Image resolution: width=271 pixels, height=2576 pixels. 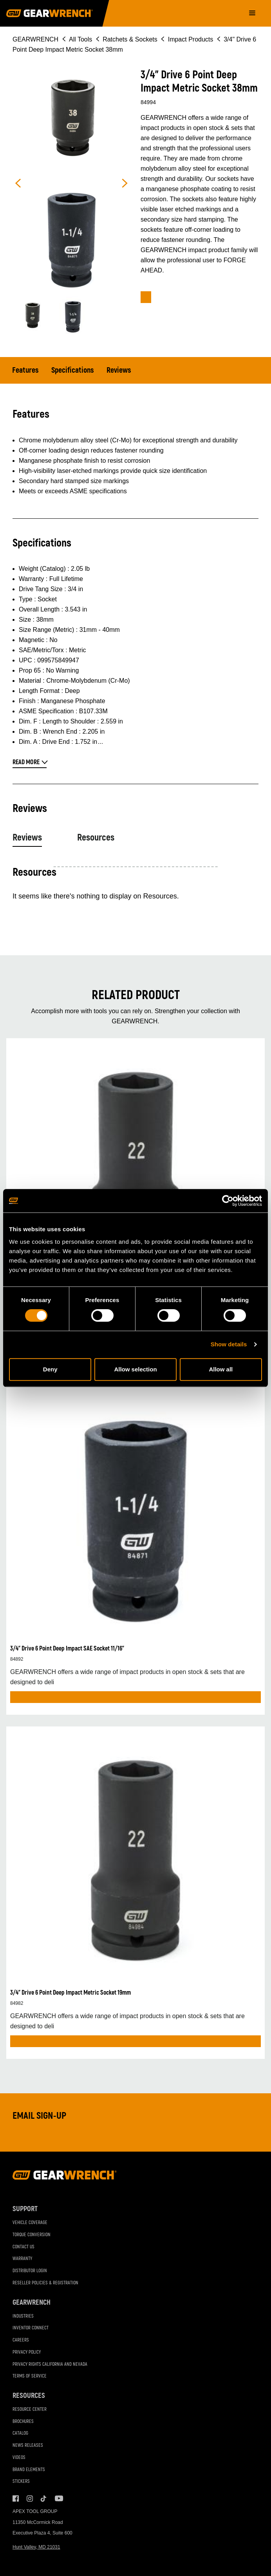 I want to click on Videos, so click(x=19, y=2458).